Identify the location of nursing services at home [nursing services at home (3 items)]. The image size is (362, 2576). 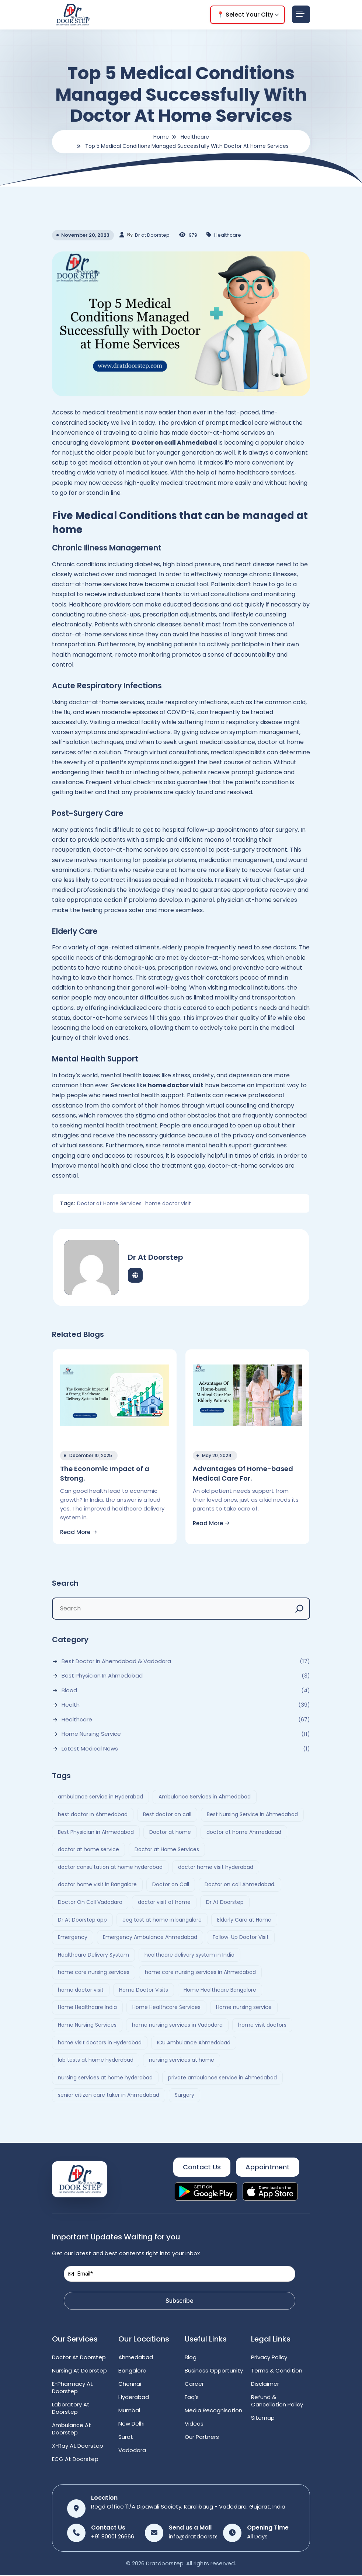
(181, 2060).